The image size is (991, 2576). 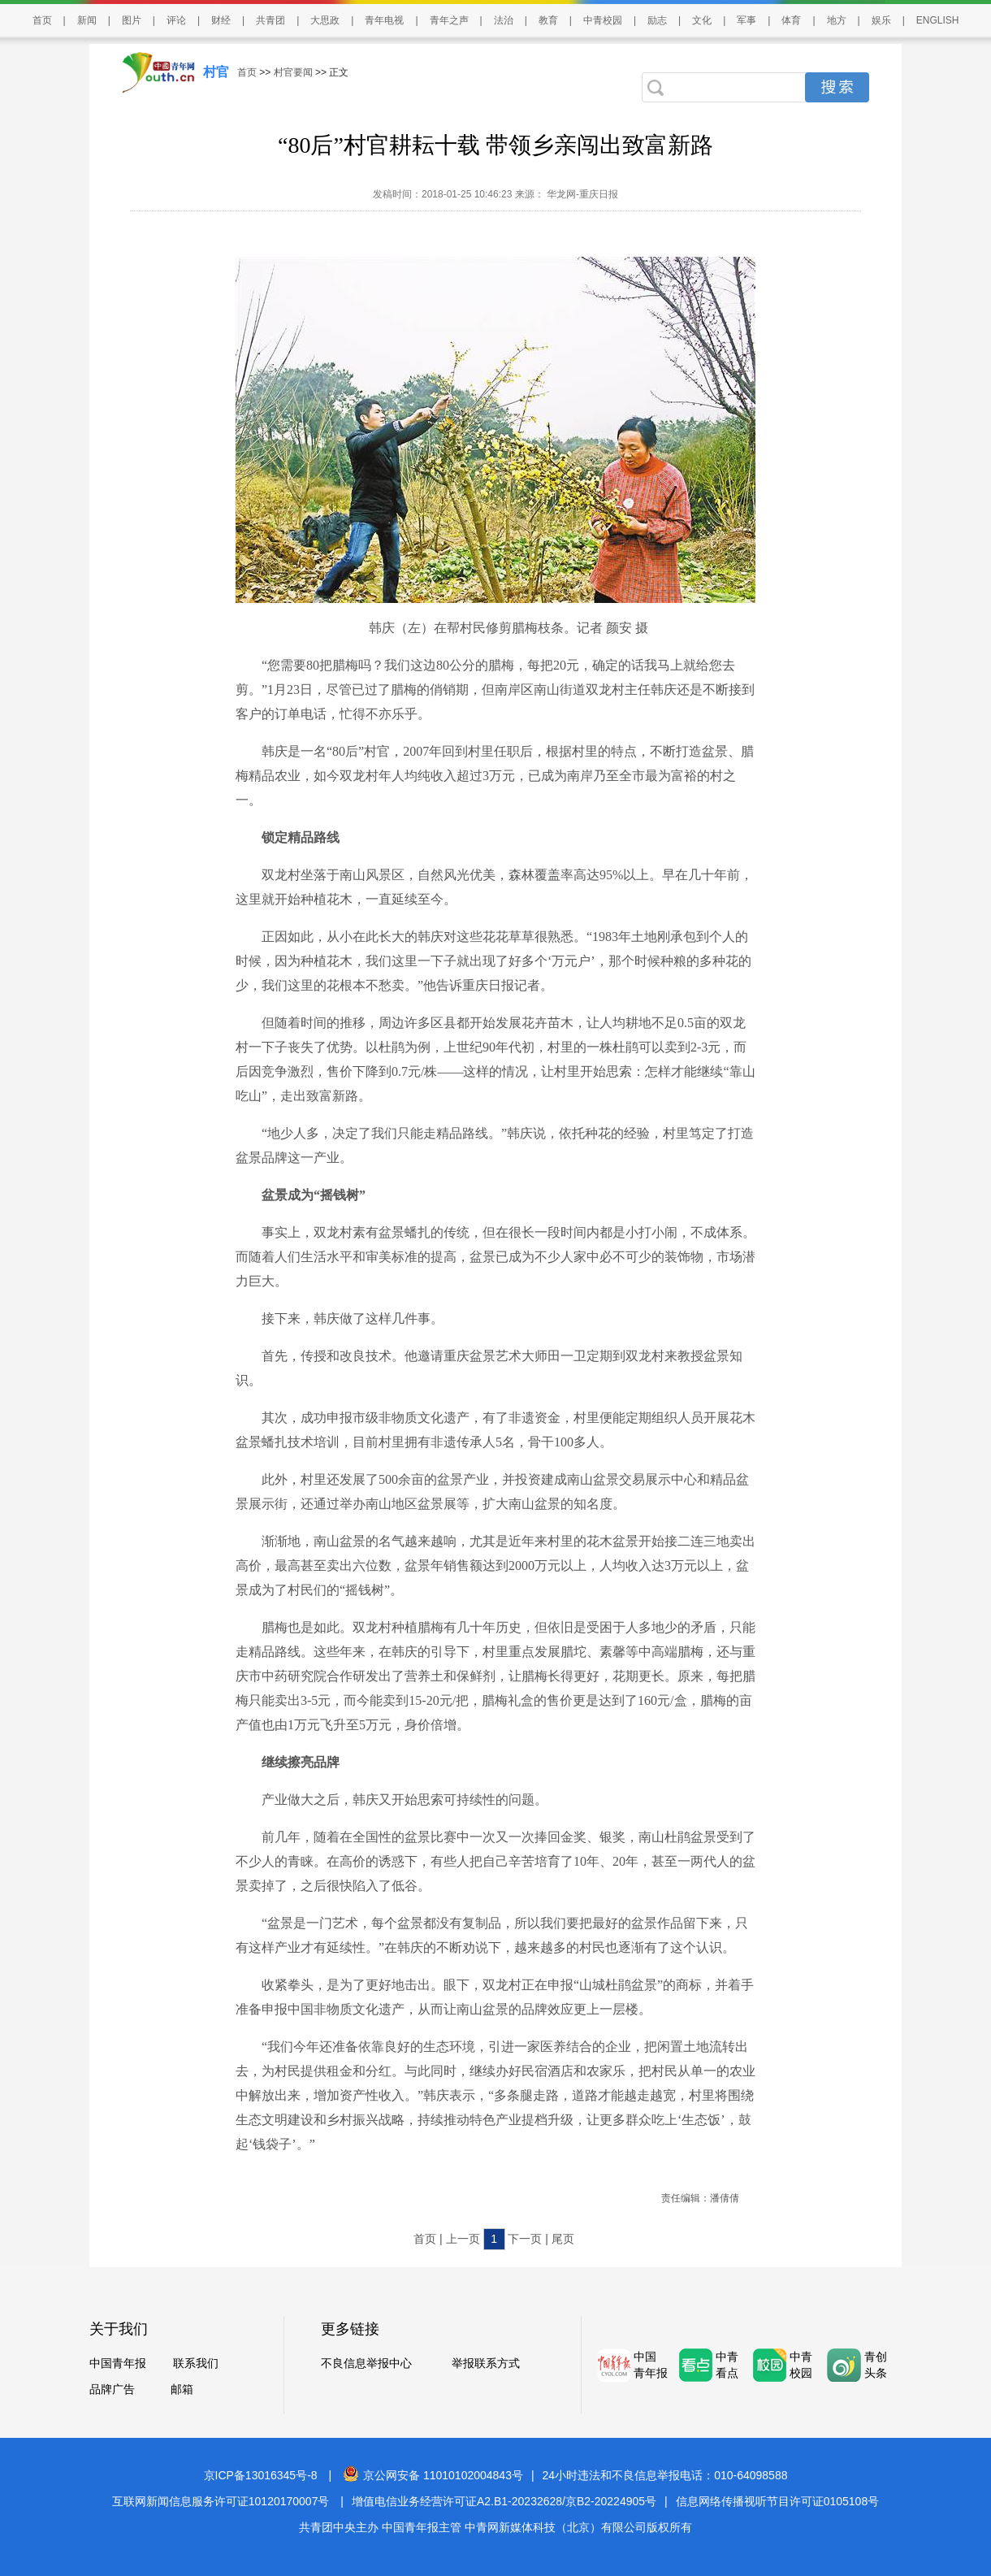 I want to click on 品牌广告, so click(x=112, y=2389).